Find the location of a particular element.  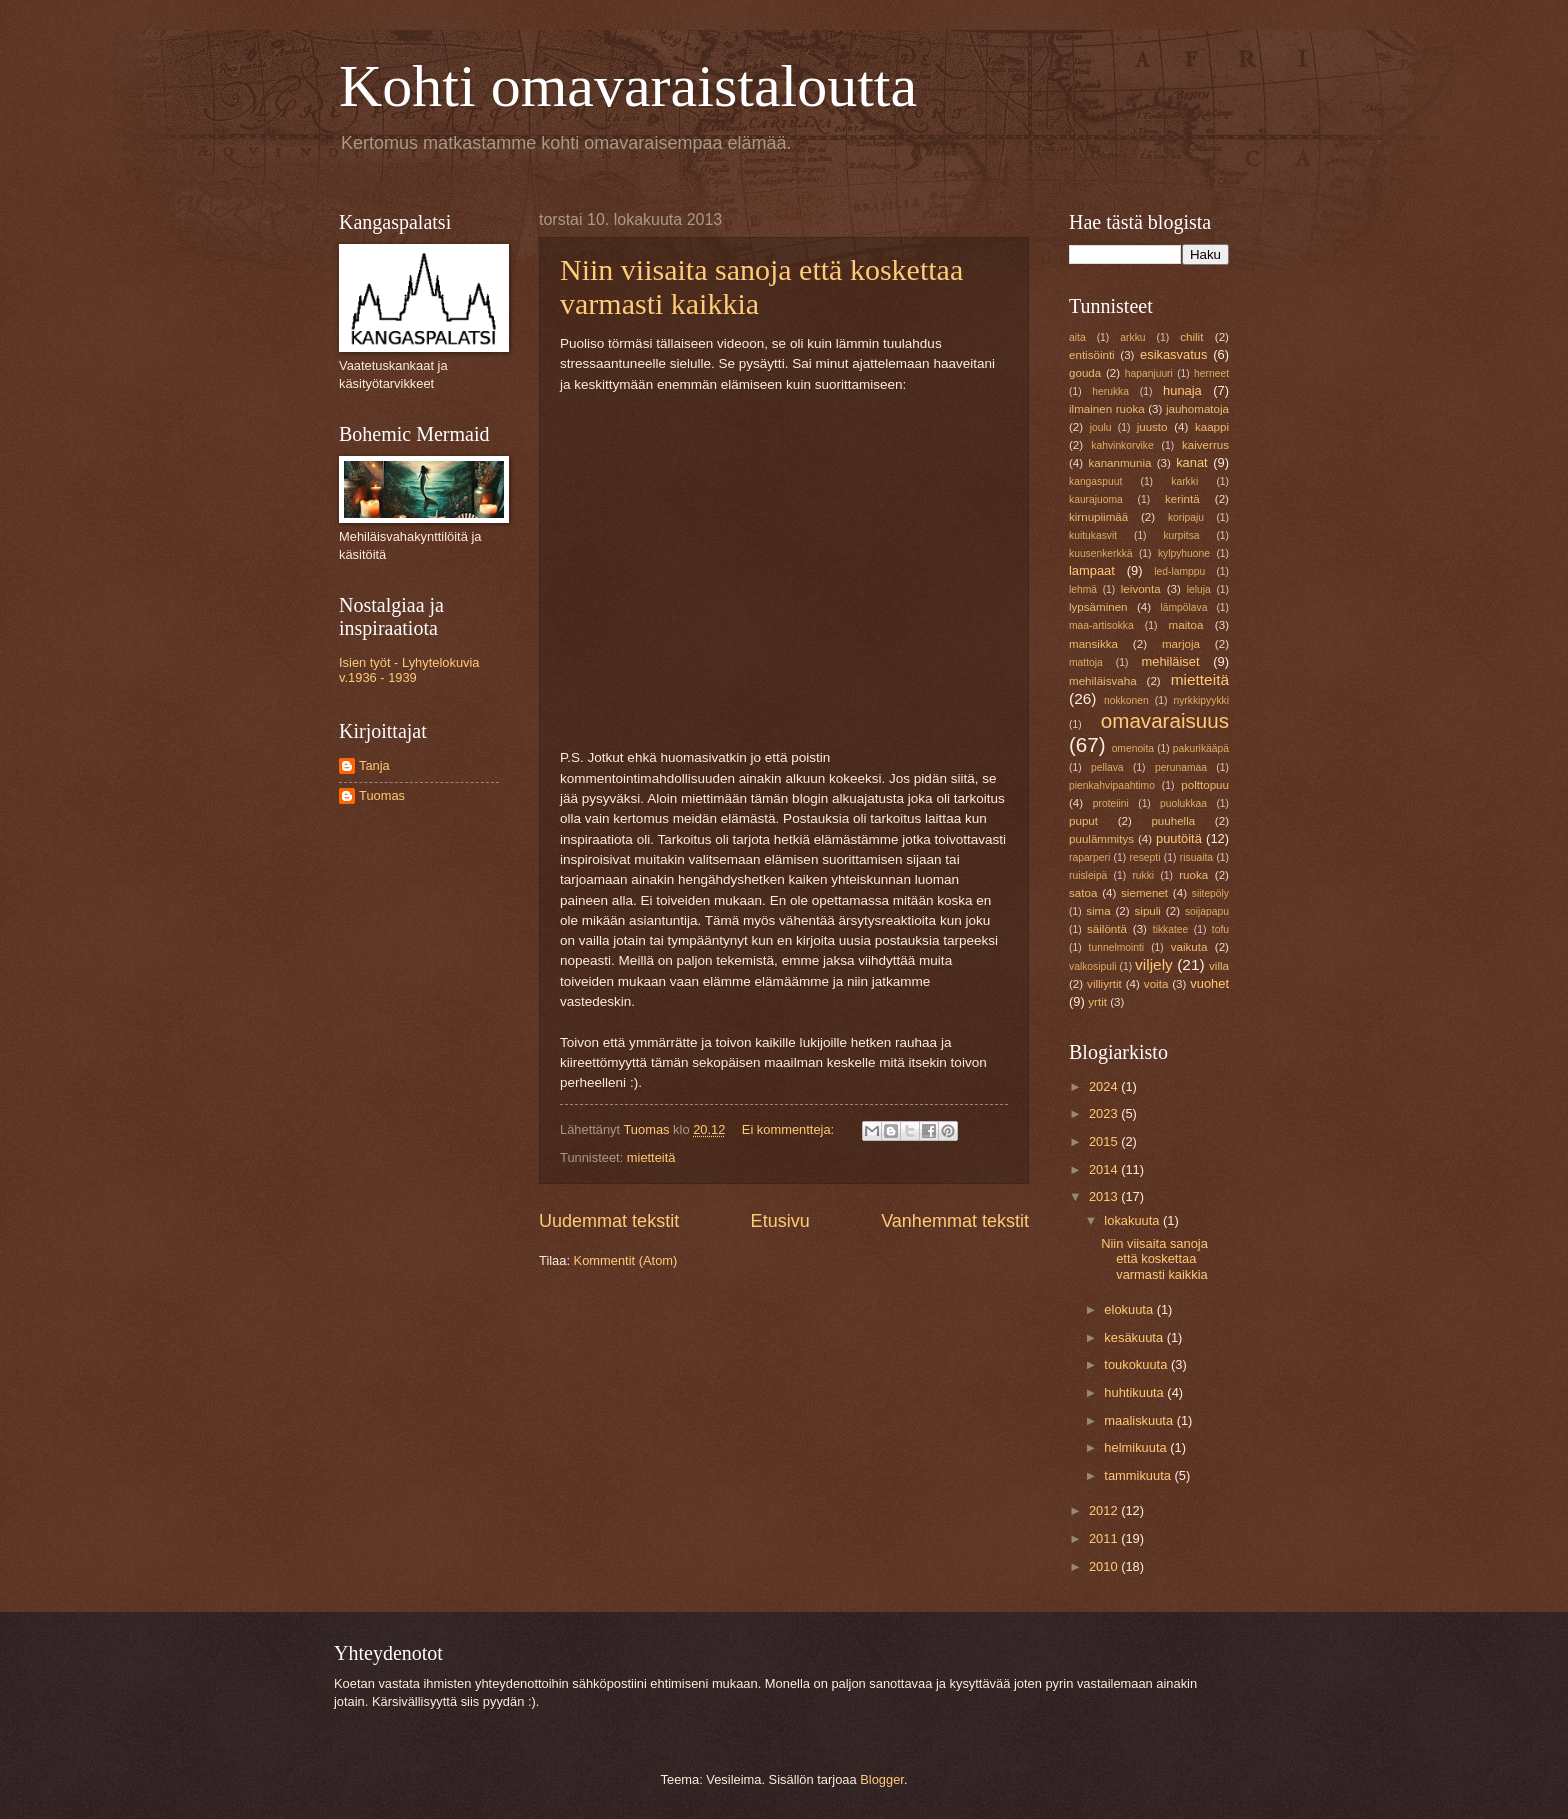

puuhella is located at coordinates (1173, 821).